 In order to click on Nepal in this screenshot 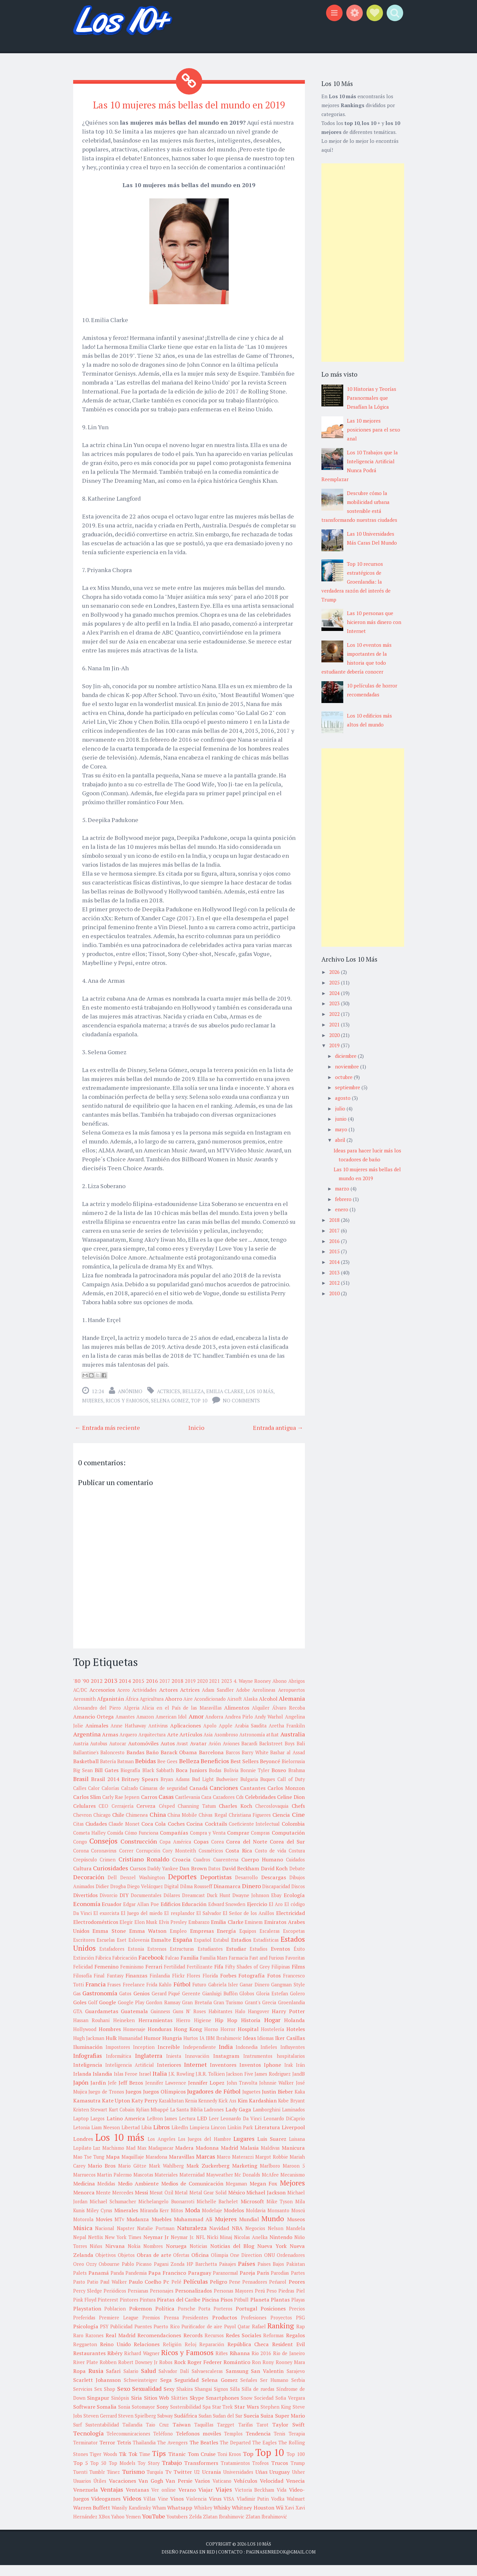, I will do `click(79, 2248)`.